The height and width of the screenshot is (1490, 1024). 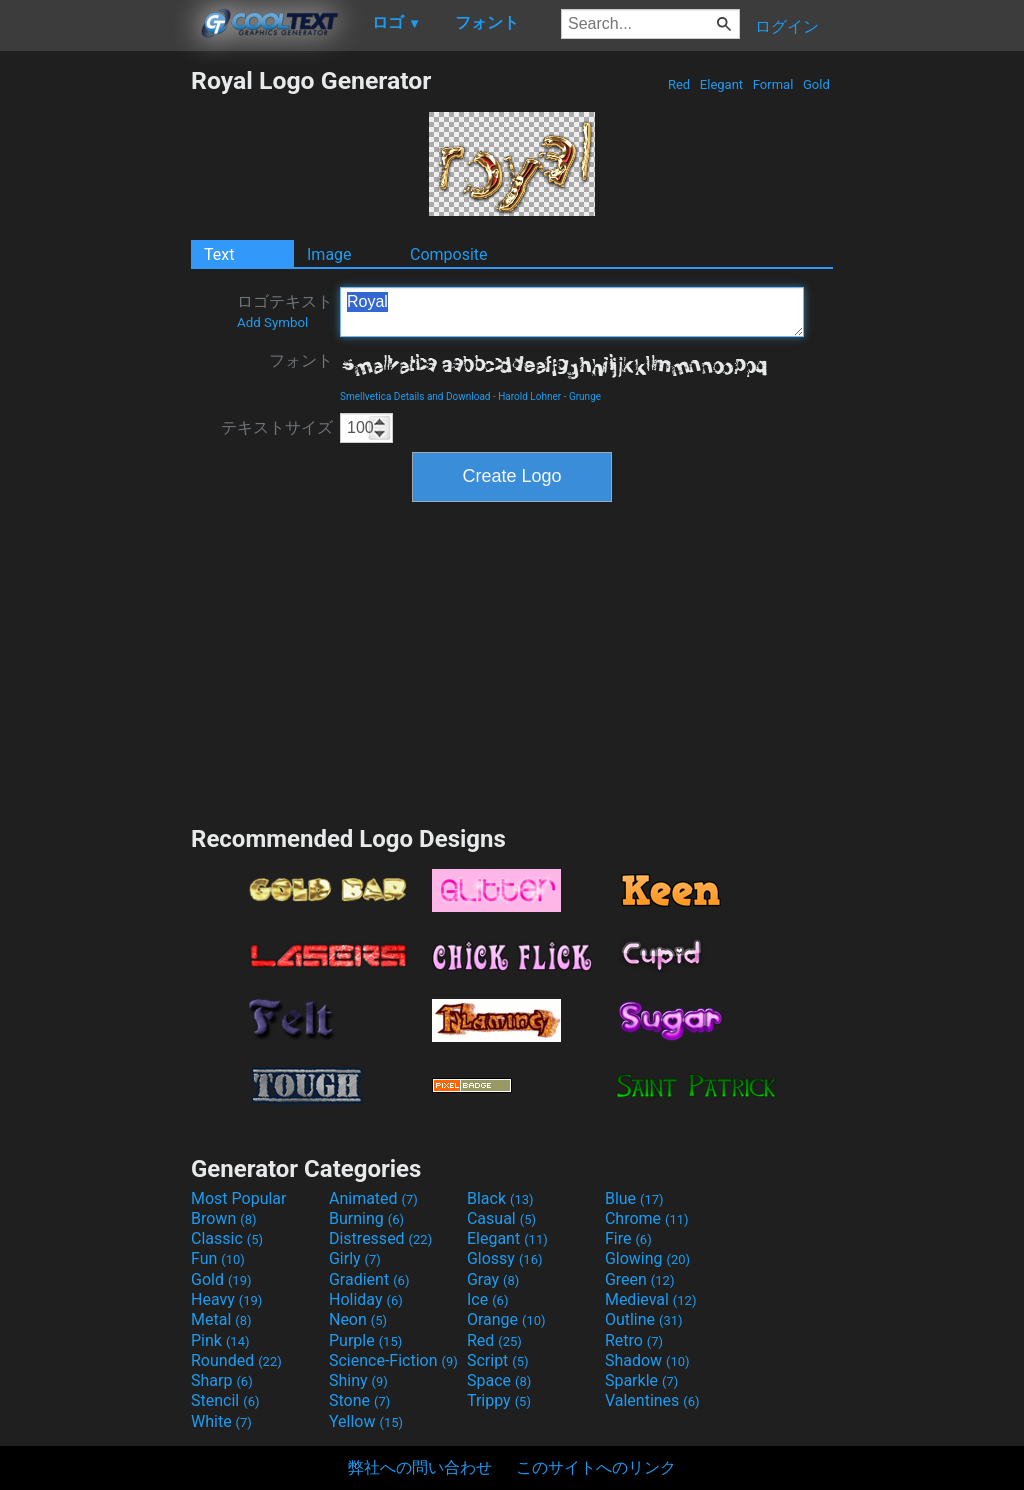 What do you see at coordinates (647, 1360) in the screenshot?
I see `Shadow` at bounding box center [647, 1360].